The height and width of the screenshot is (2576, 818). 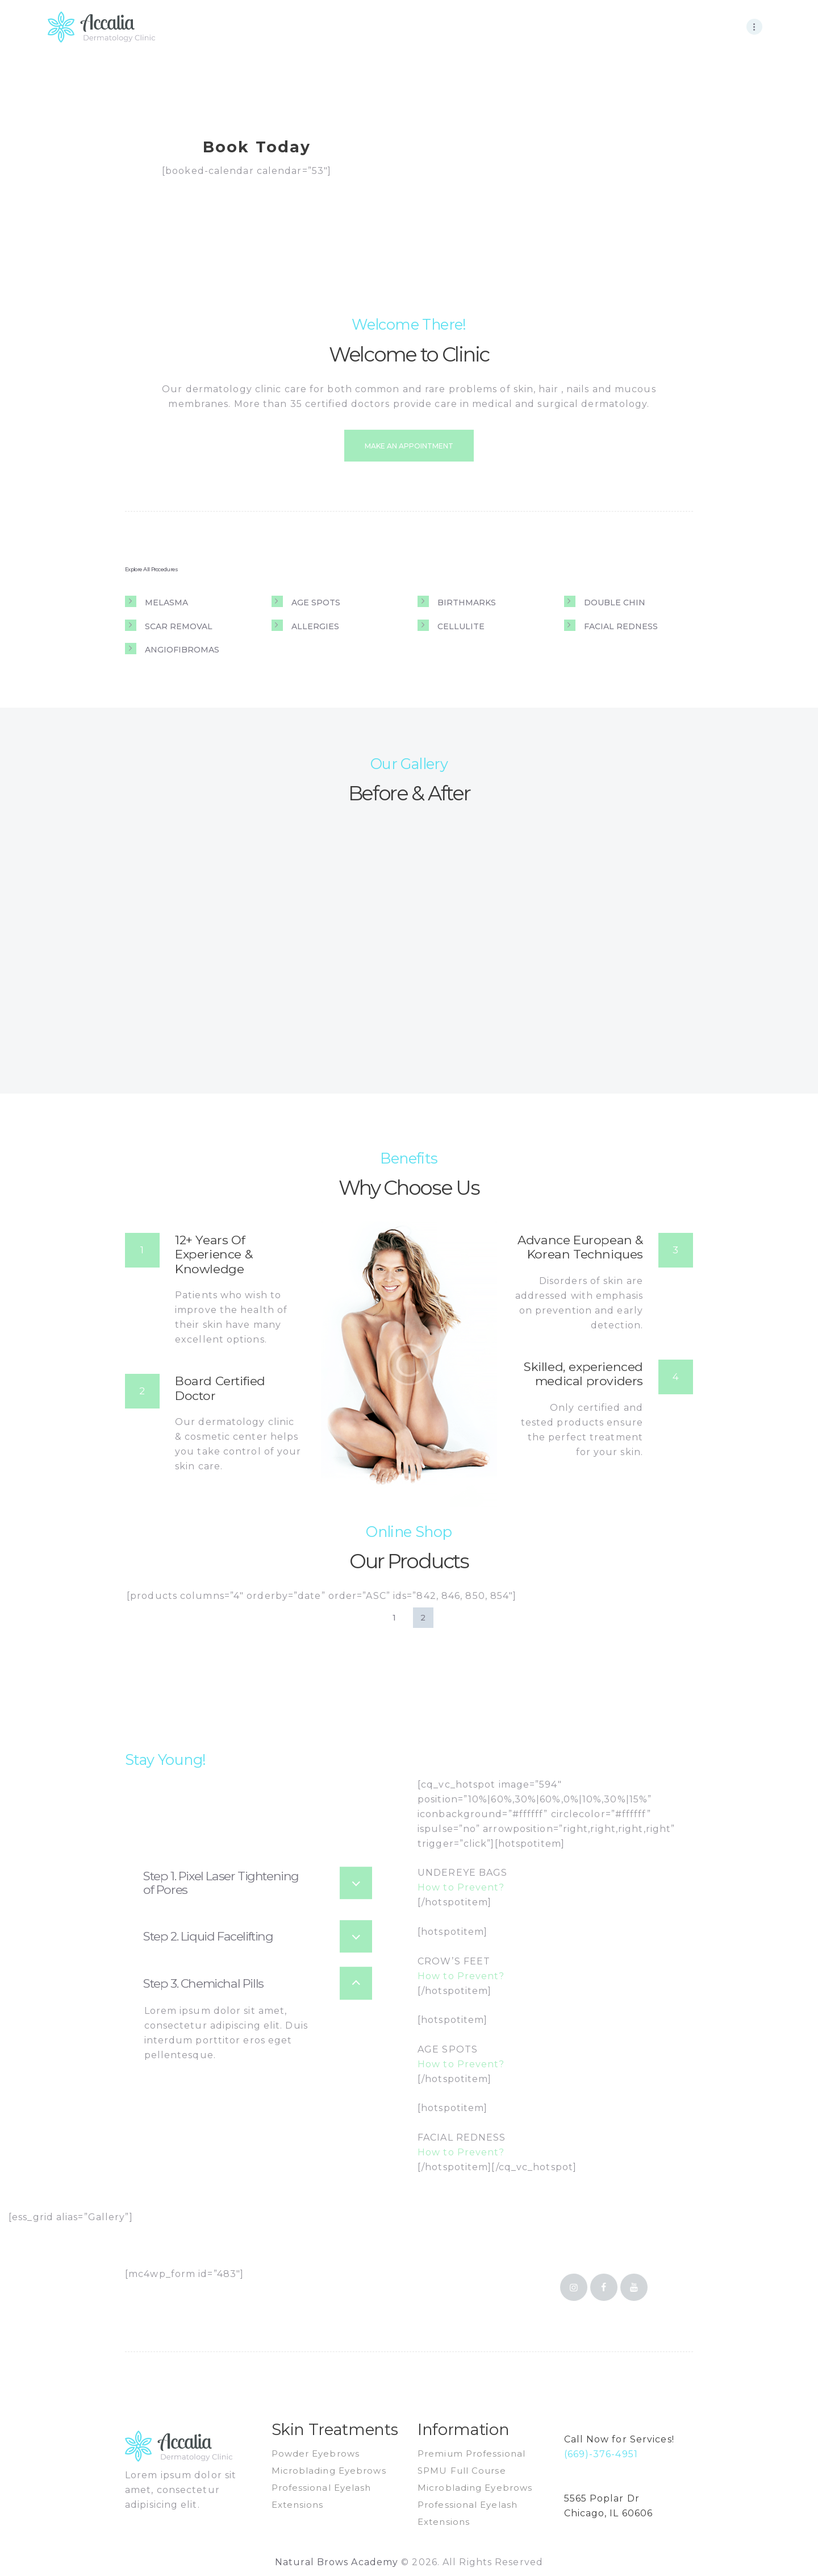 What do you see at coordinates (583, 1374) in the screenshot?
I see `Skilled, experienced medical providers` at bounding box center [583, 1374].